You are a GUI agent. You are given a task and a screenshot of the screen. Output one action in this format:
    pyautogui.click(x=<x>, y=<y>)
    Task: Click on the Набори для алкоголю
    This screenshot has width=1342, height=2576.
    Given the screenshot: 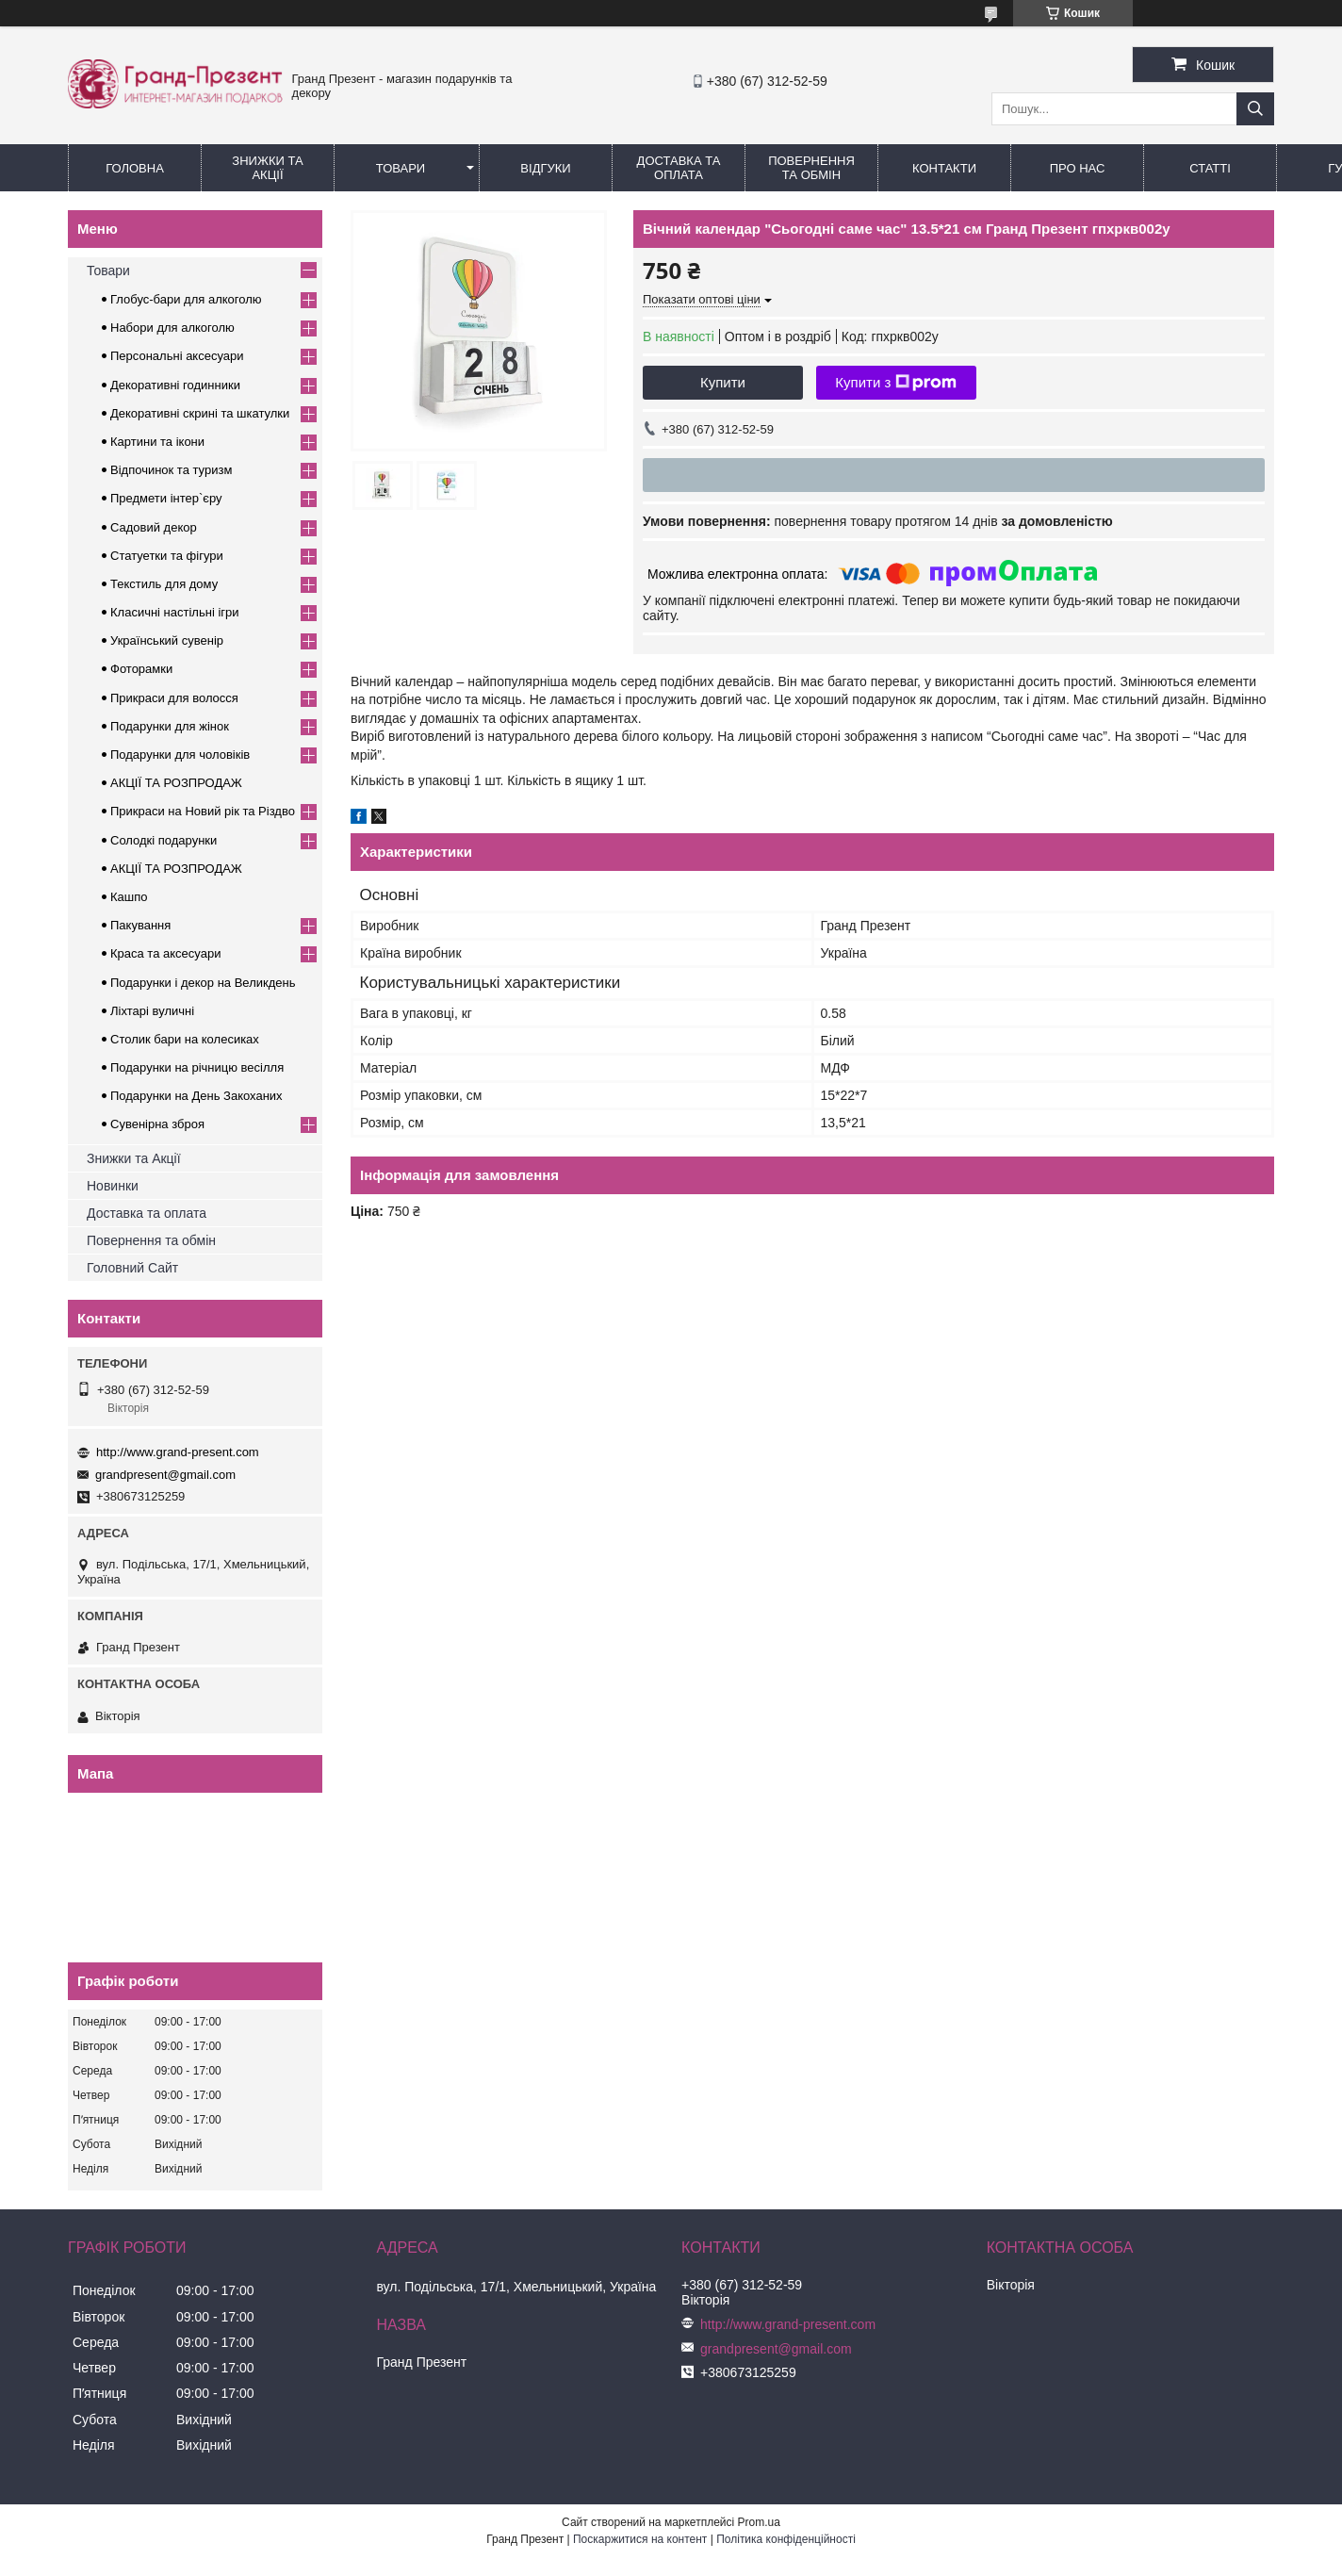 What is the action you would take?
    pyautogui.click(x=172, y=327)
    